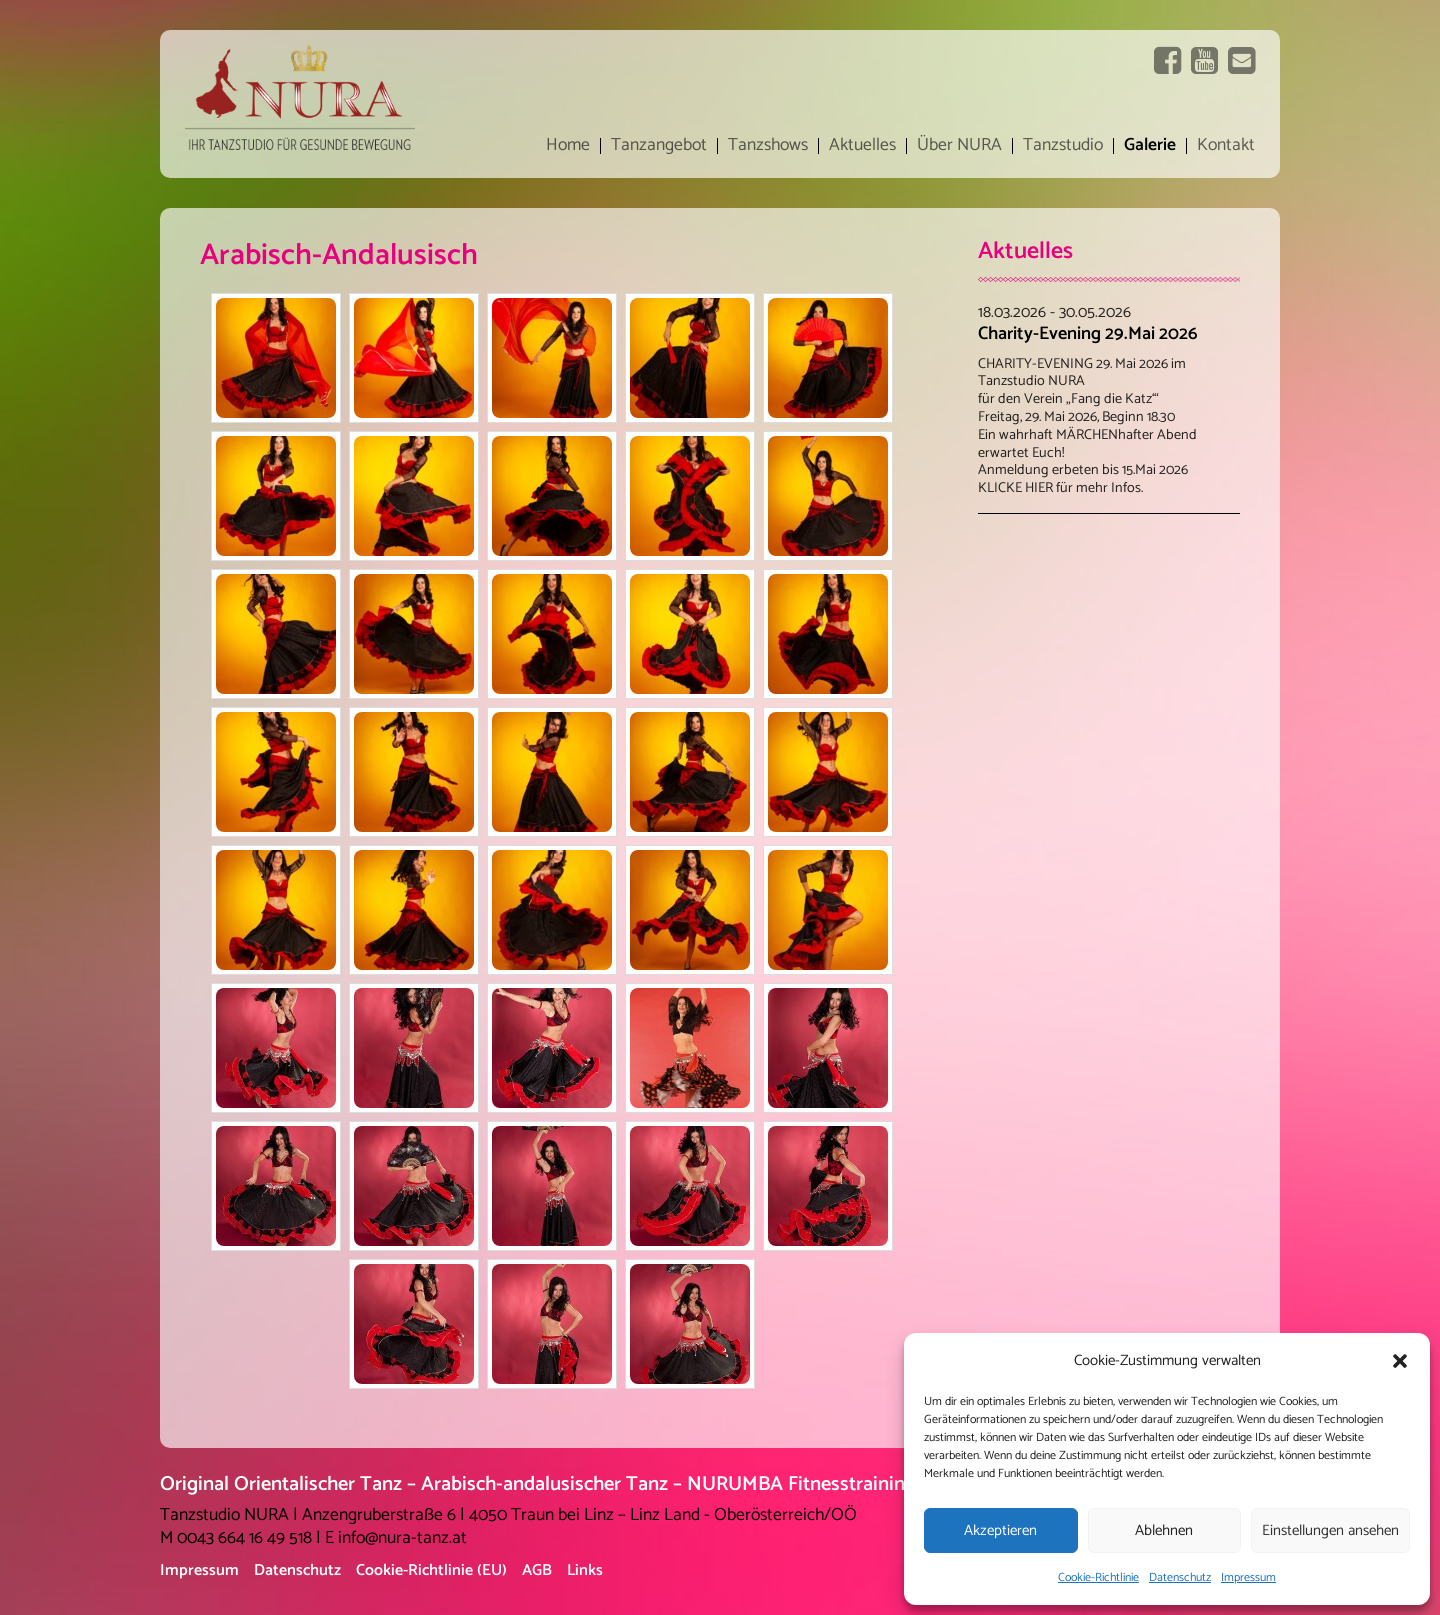 This screenshot has width=1440, height=1615. Describe the element at coordinates (1150, 146) in the screenshot. I see `Galerie` at that location.